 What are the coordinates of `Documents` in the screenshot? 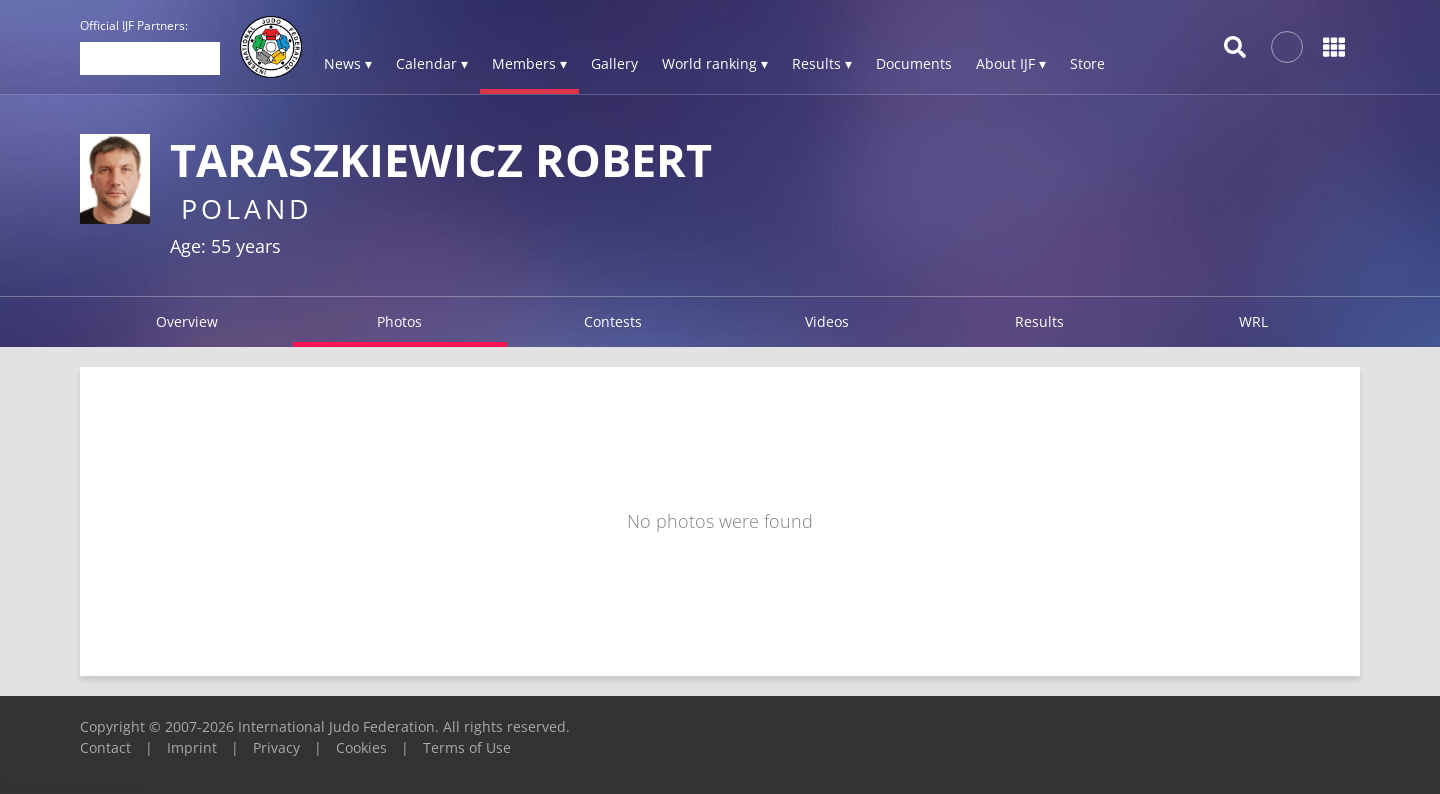 It's located at (914, 63).